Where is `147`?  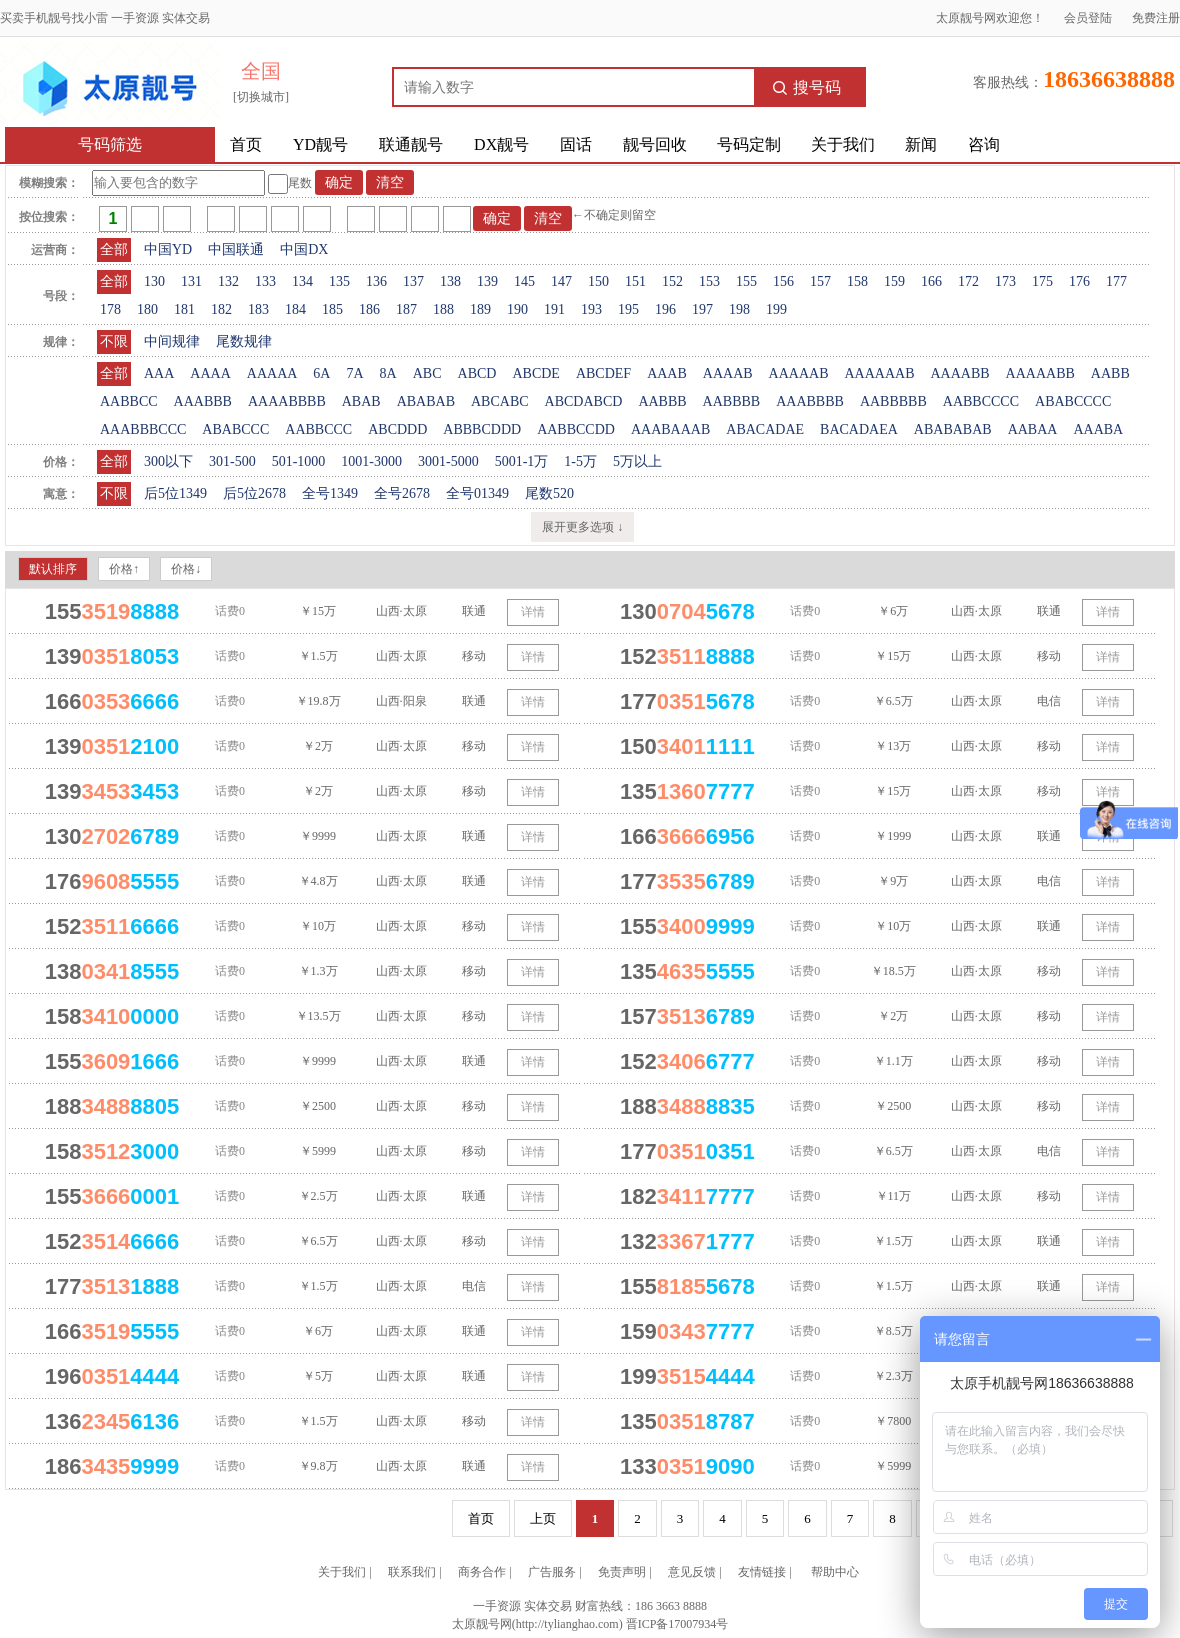 147 is located at coordinates (561, 281).